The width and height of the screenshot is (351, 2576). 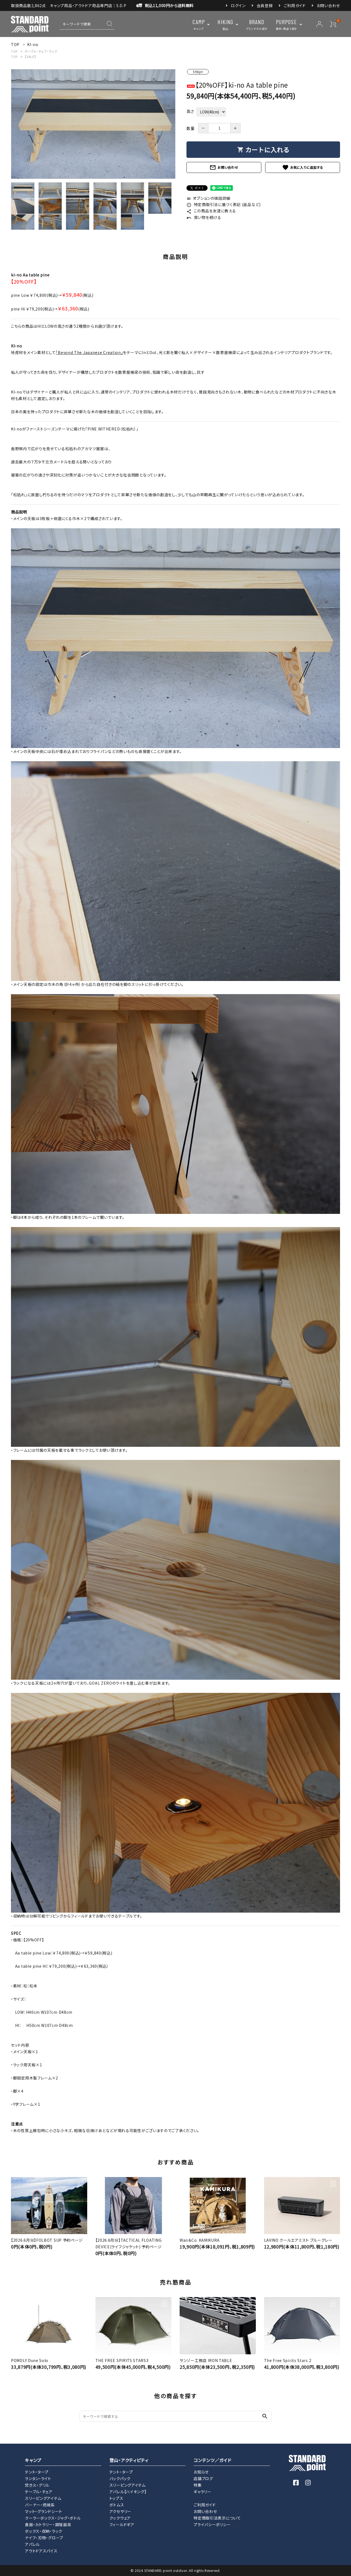 What do you see at coordinates (223, 204) in the screenshot?
I see `特定商取引法に基づく表記 (返品など)` at bounding box center [223, 204].